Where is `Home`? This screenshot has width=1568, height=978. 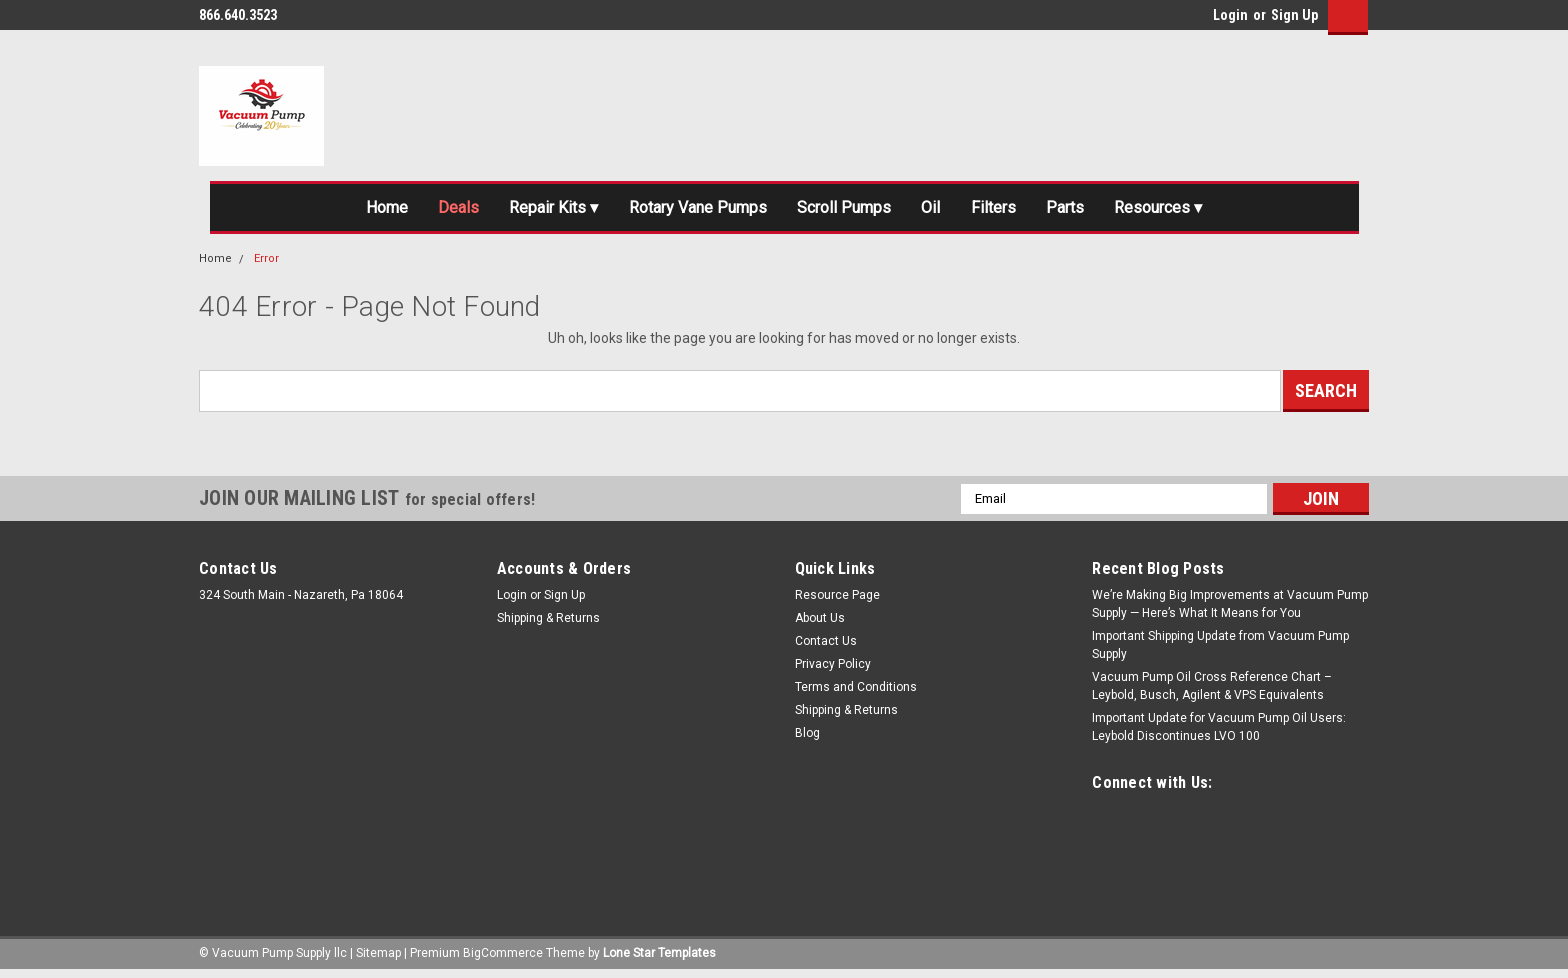
Home is located at coordinates (349, 210).